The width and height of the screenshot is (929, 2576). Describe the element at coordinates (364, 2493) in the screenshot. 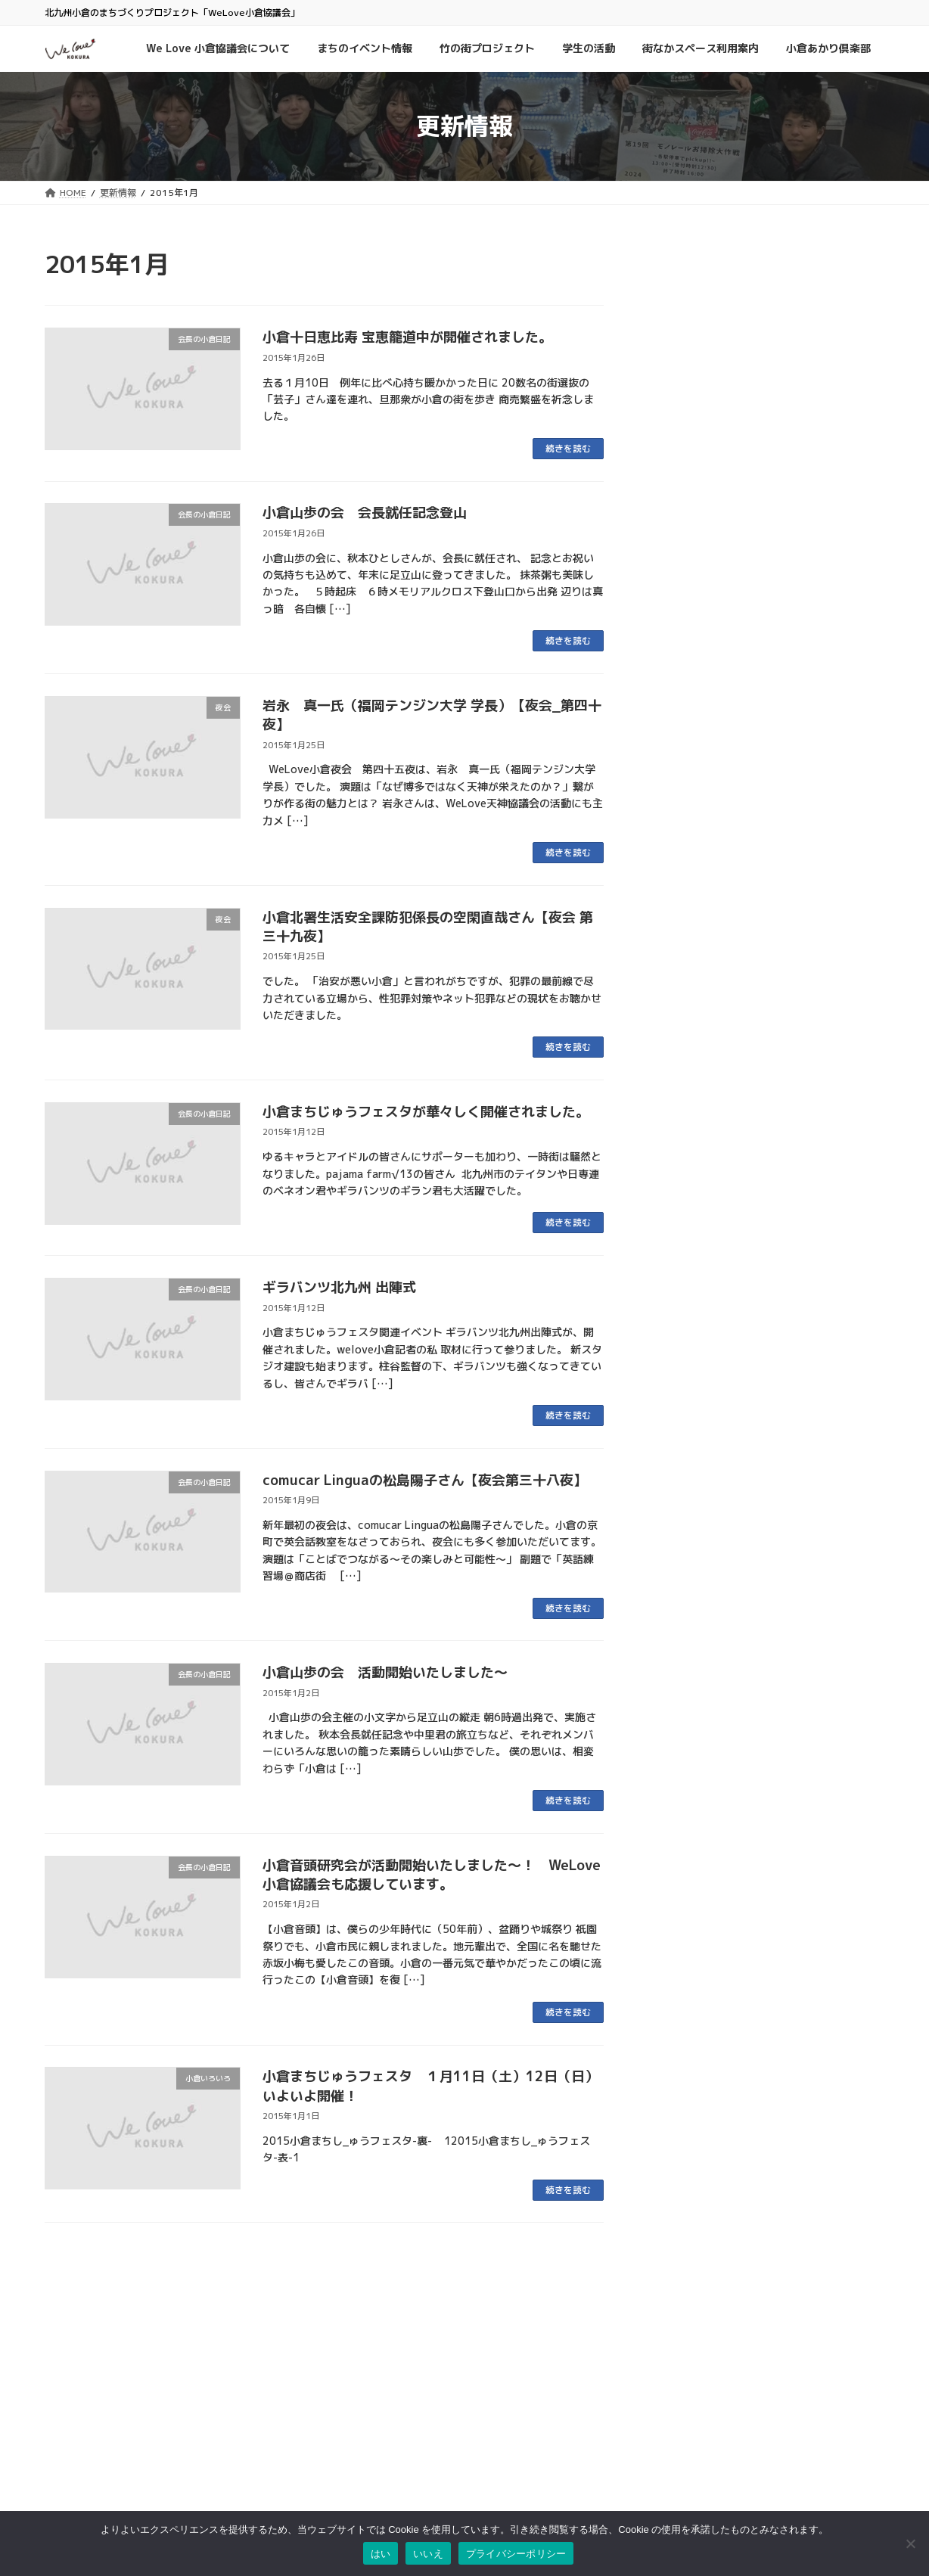

I see `サンロード魚町` at that location.